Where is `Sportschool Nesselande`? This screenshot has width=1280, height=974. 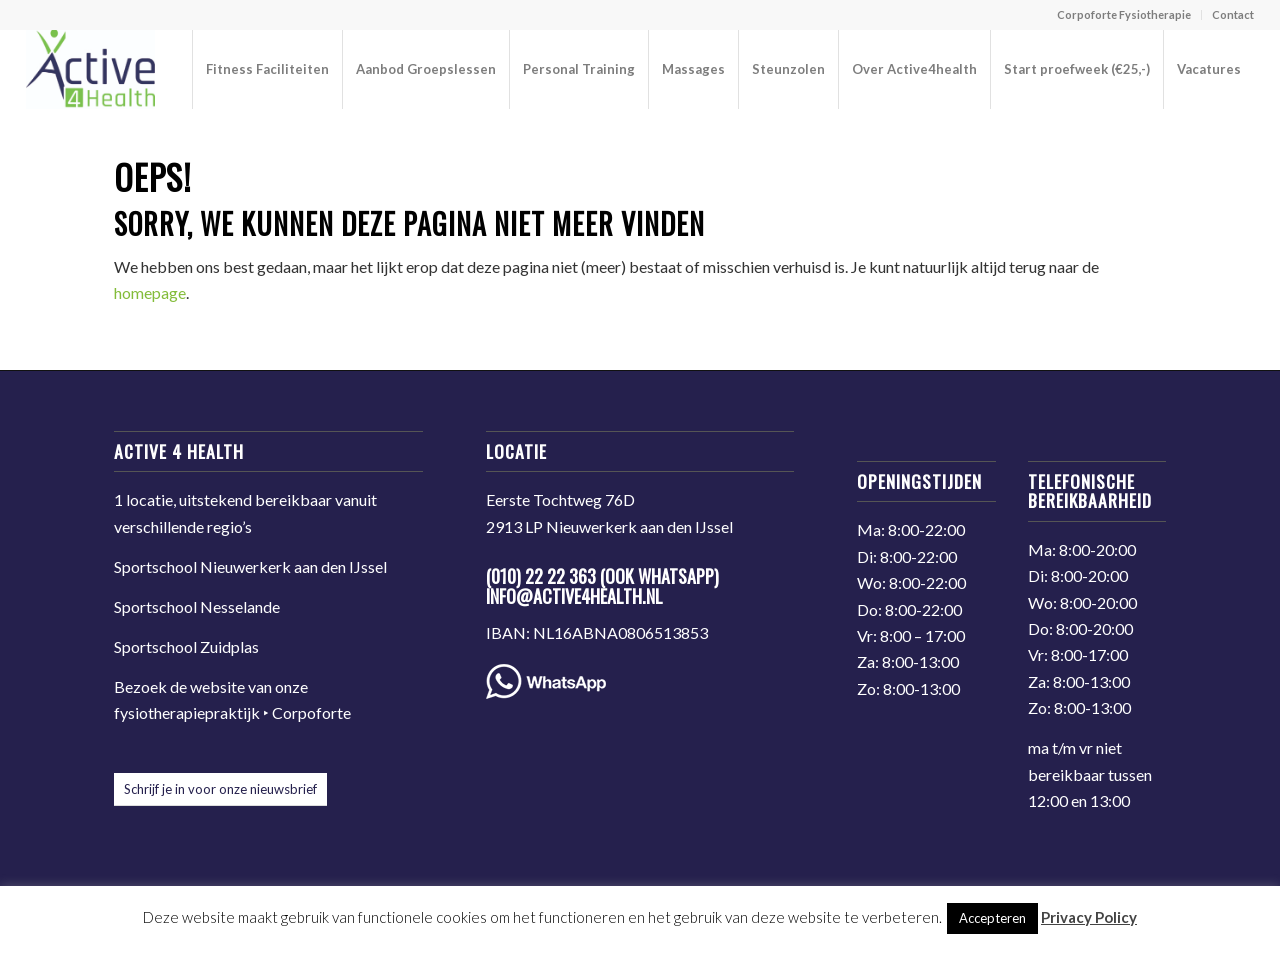
Sportschool Nesselande is located at coordinates (197, 606).